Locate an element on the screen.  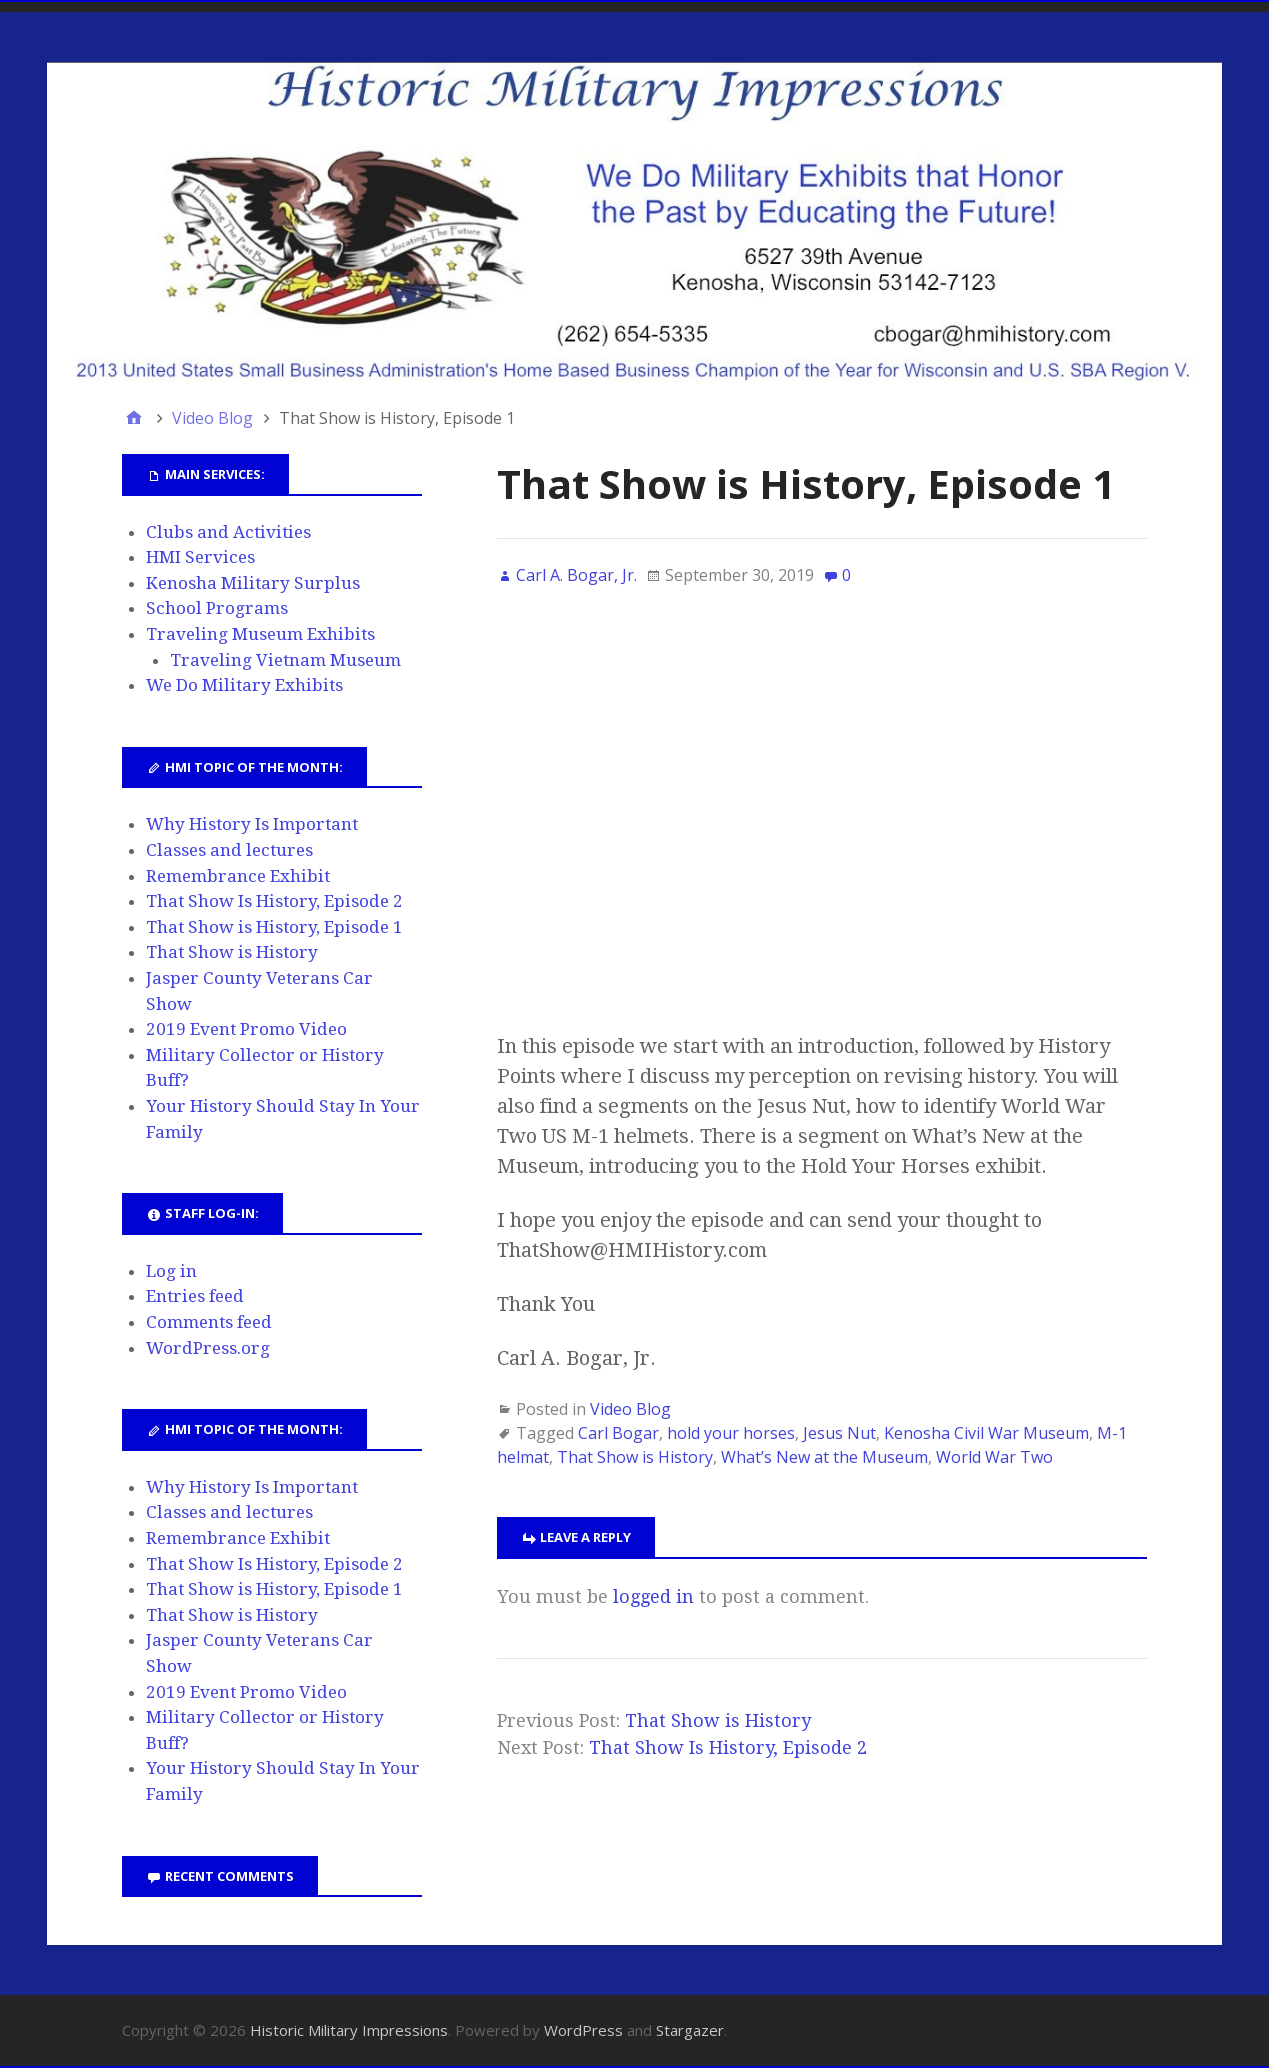
Why History Is Important is located at coordinates (252, 824).